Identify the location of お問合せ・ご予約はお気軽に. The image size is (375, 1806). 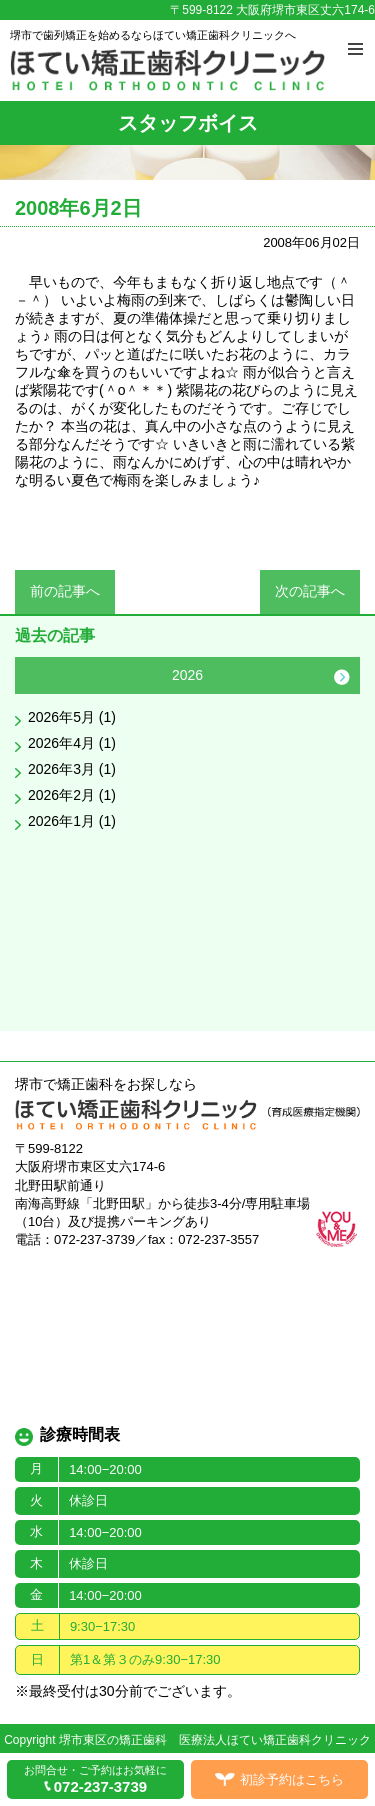
(95, 1779).